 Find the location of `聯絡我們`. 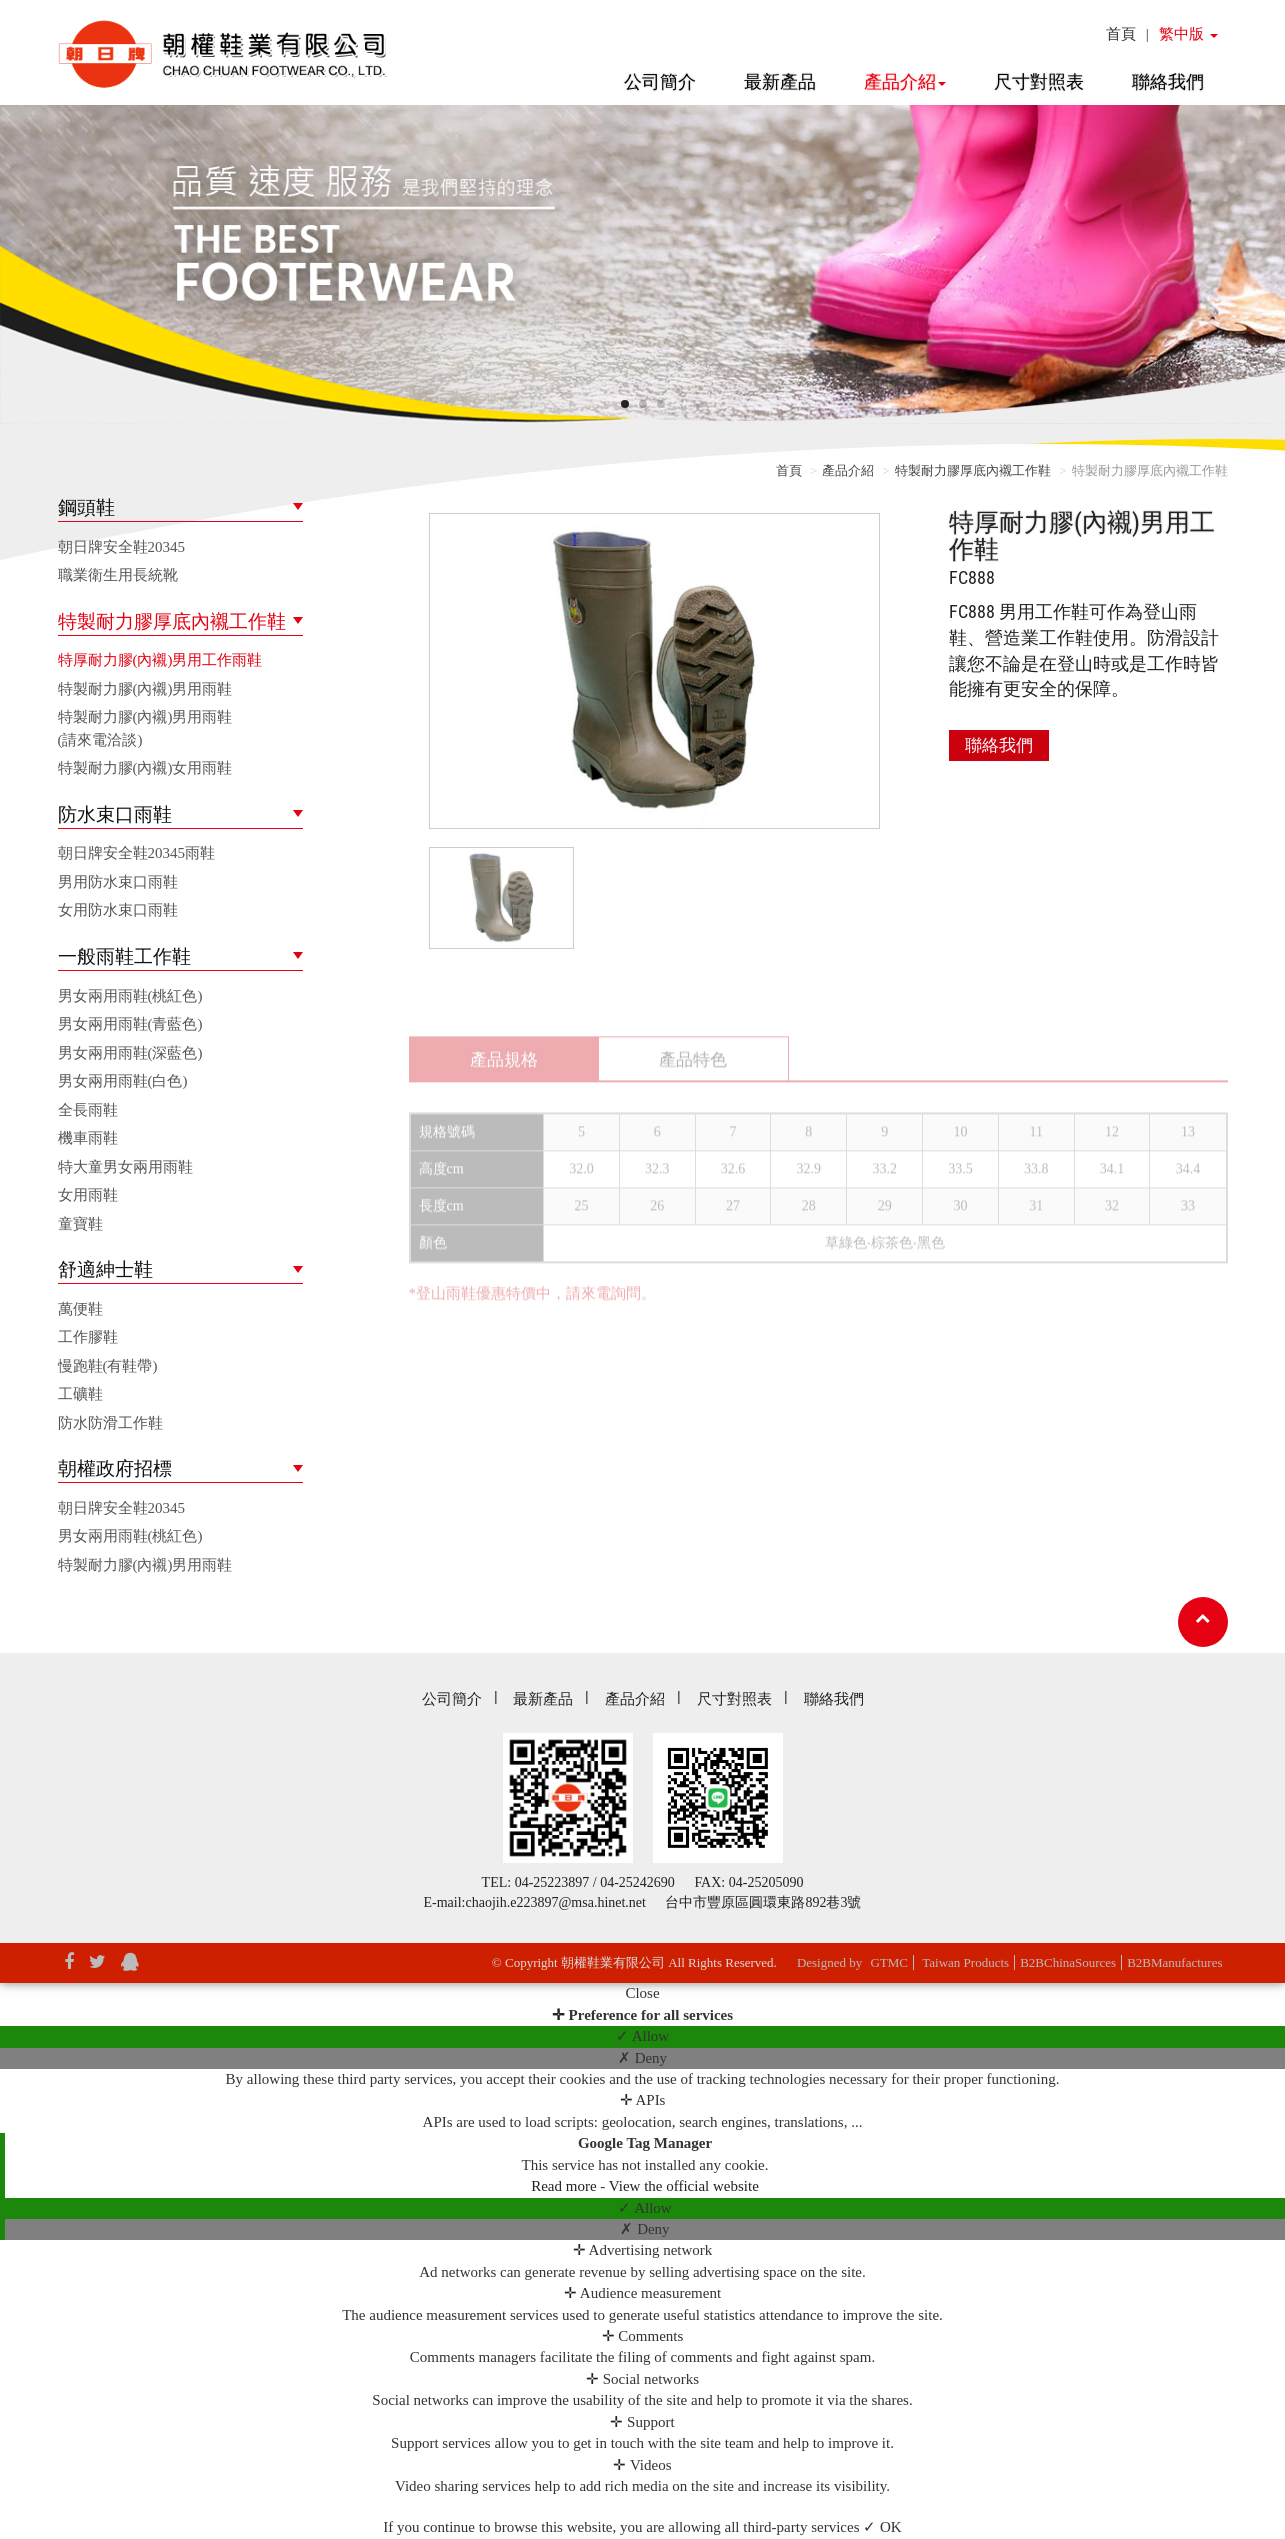

聯絡我們 is located at coordinates (1168, 82).